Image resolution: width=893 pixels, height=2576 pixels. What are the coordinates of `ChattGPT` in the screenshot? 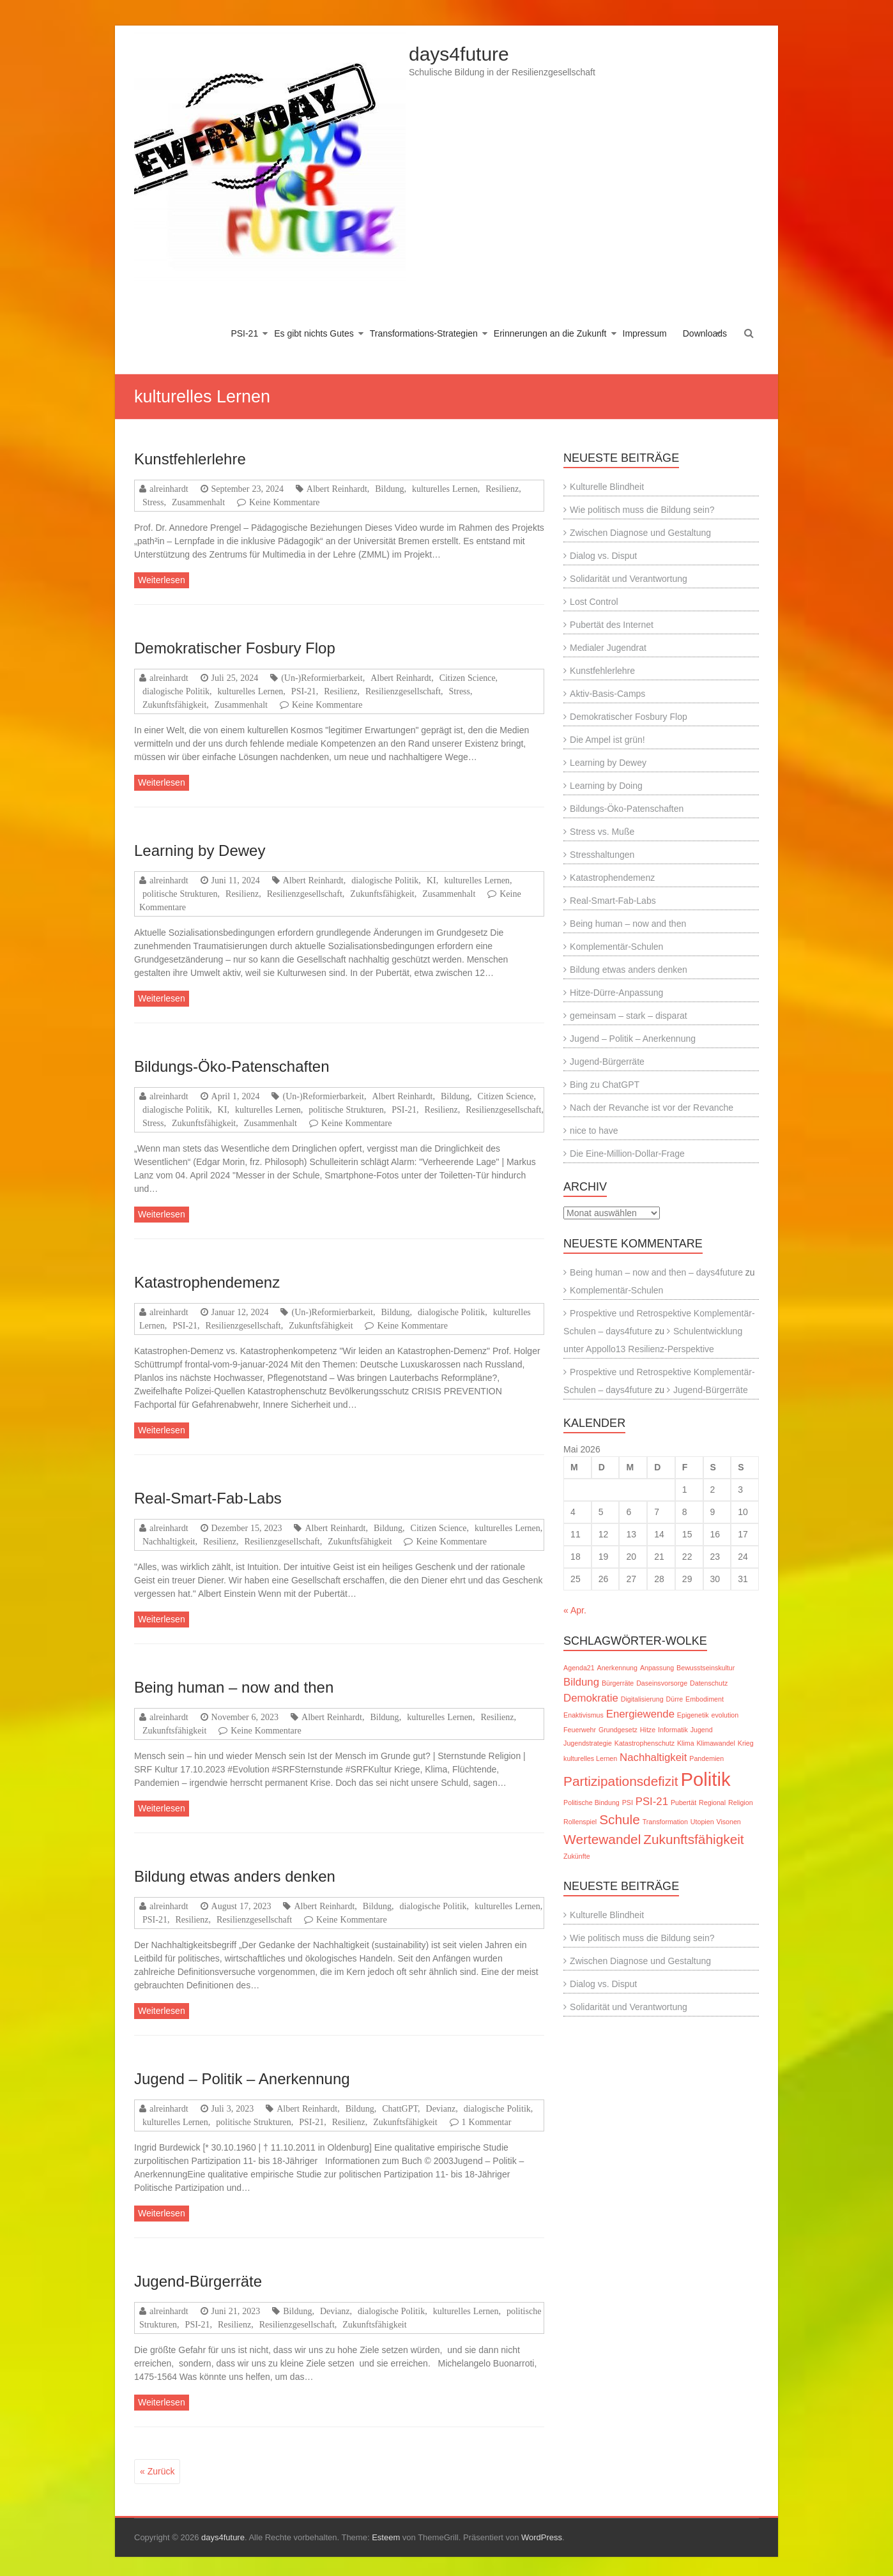 It's located at (400, 2108).